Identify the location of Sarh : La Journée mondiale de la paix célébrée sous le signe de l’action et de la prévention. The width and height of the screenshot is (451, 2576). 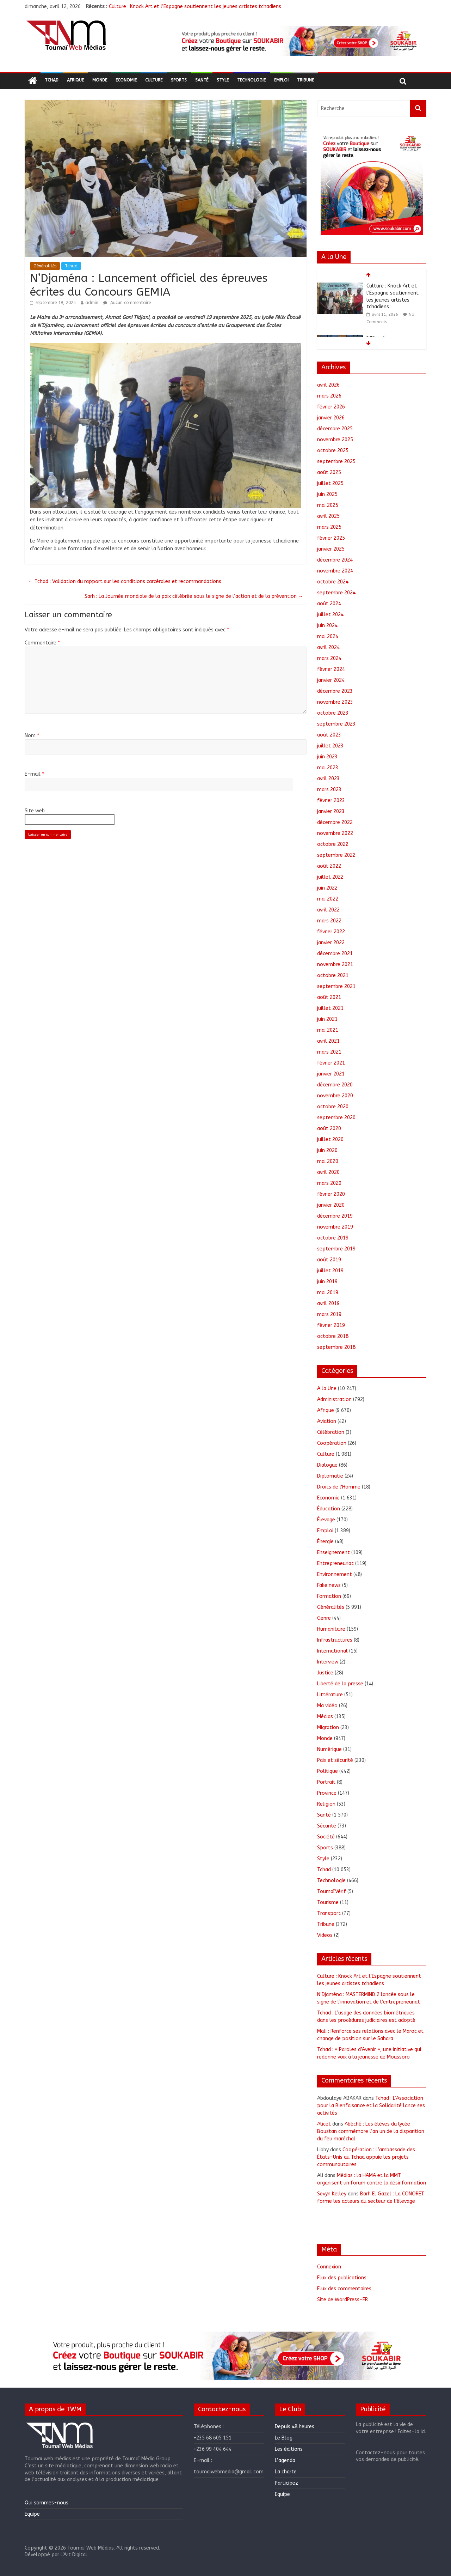
(194, 596).